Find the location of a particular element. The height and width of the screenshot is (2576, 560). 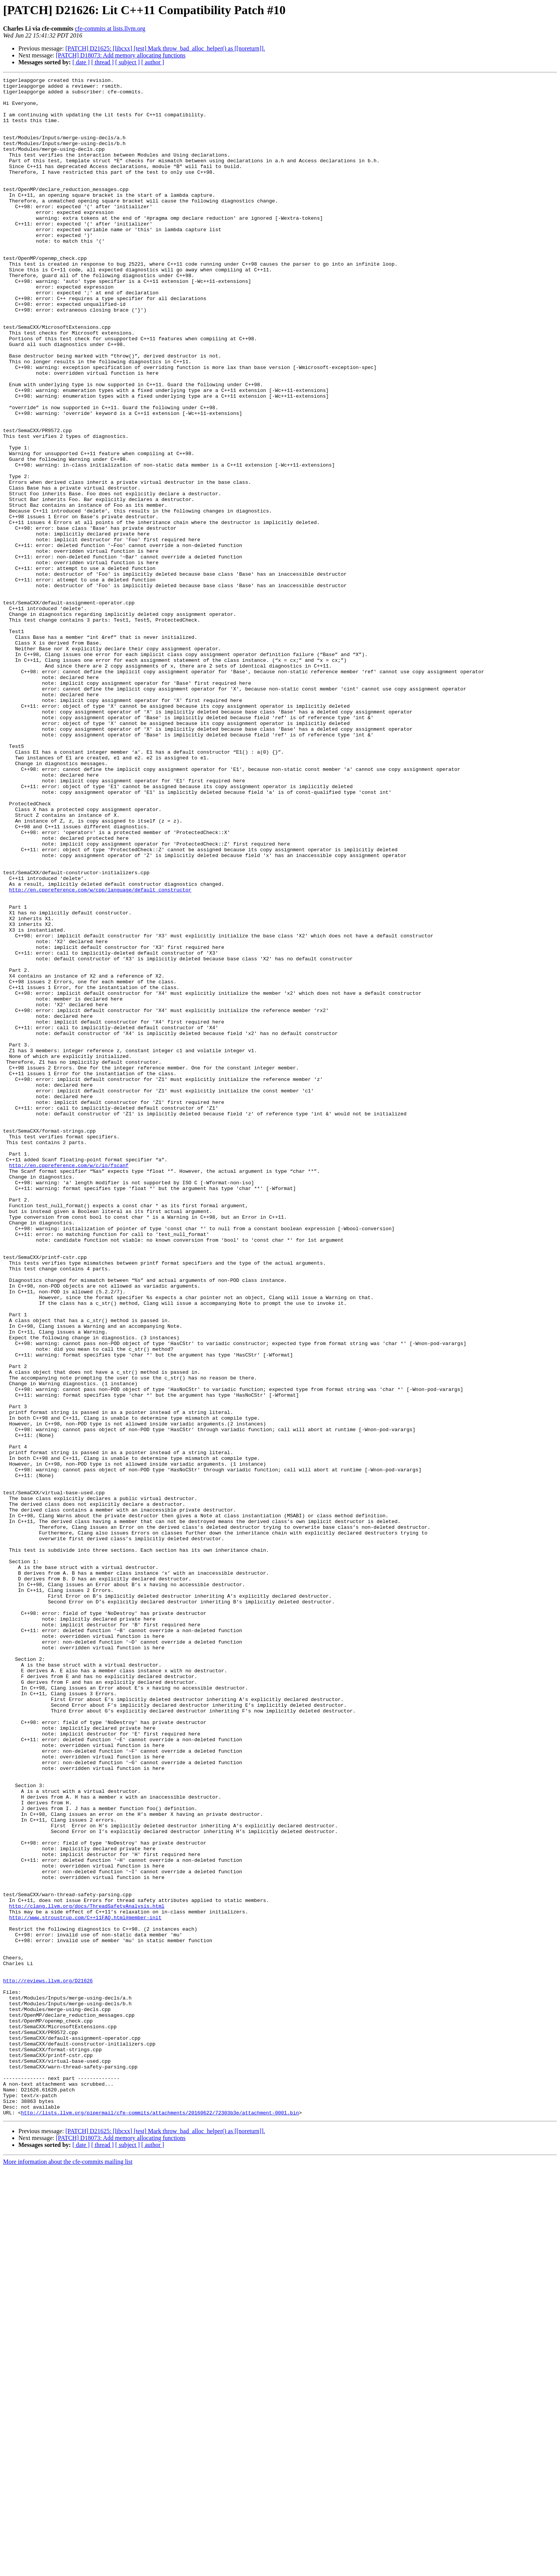

[ date ] is located at coordinates (81, 62).